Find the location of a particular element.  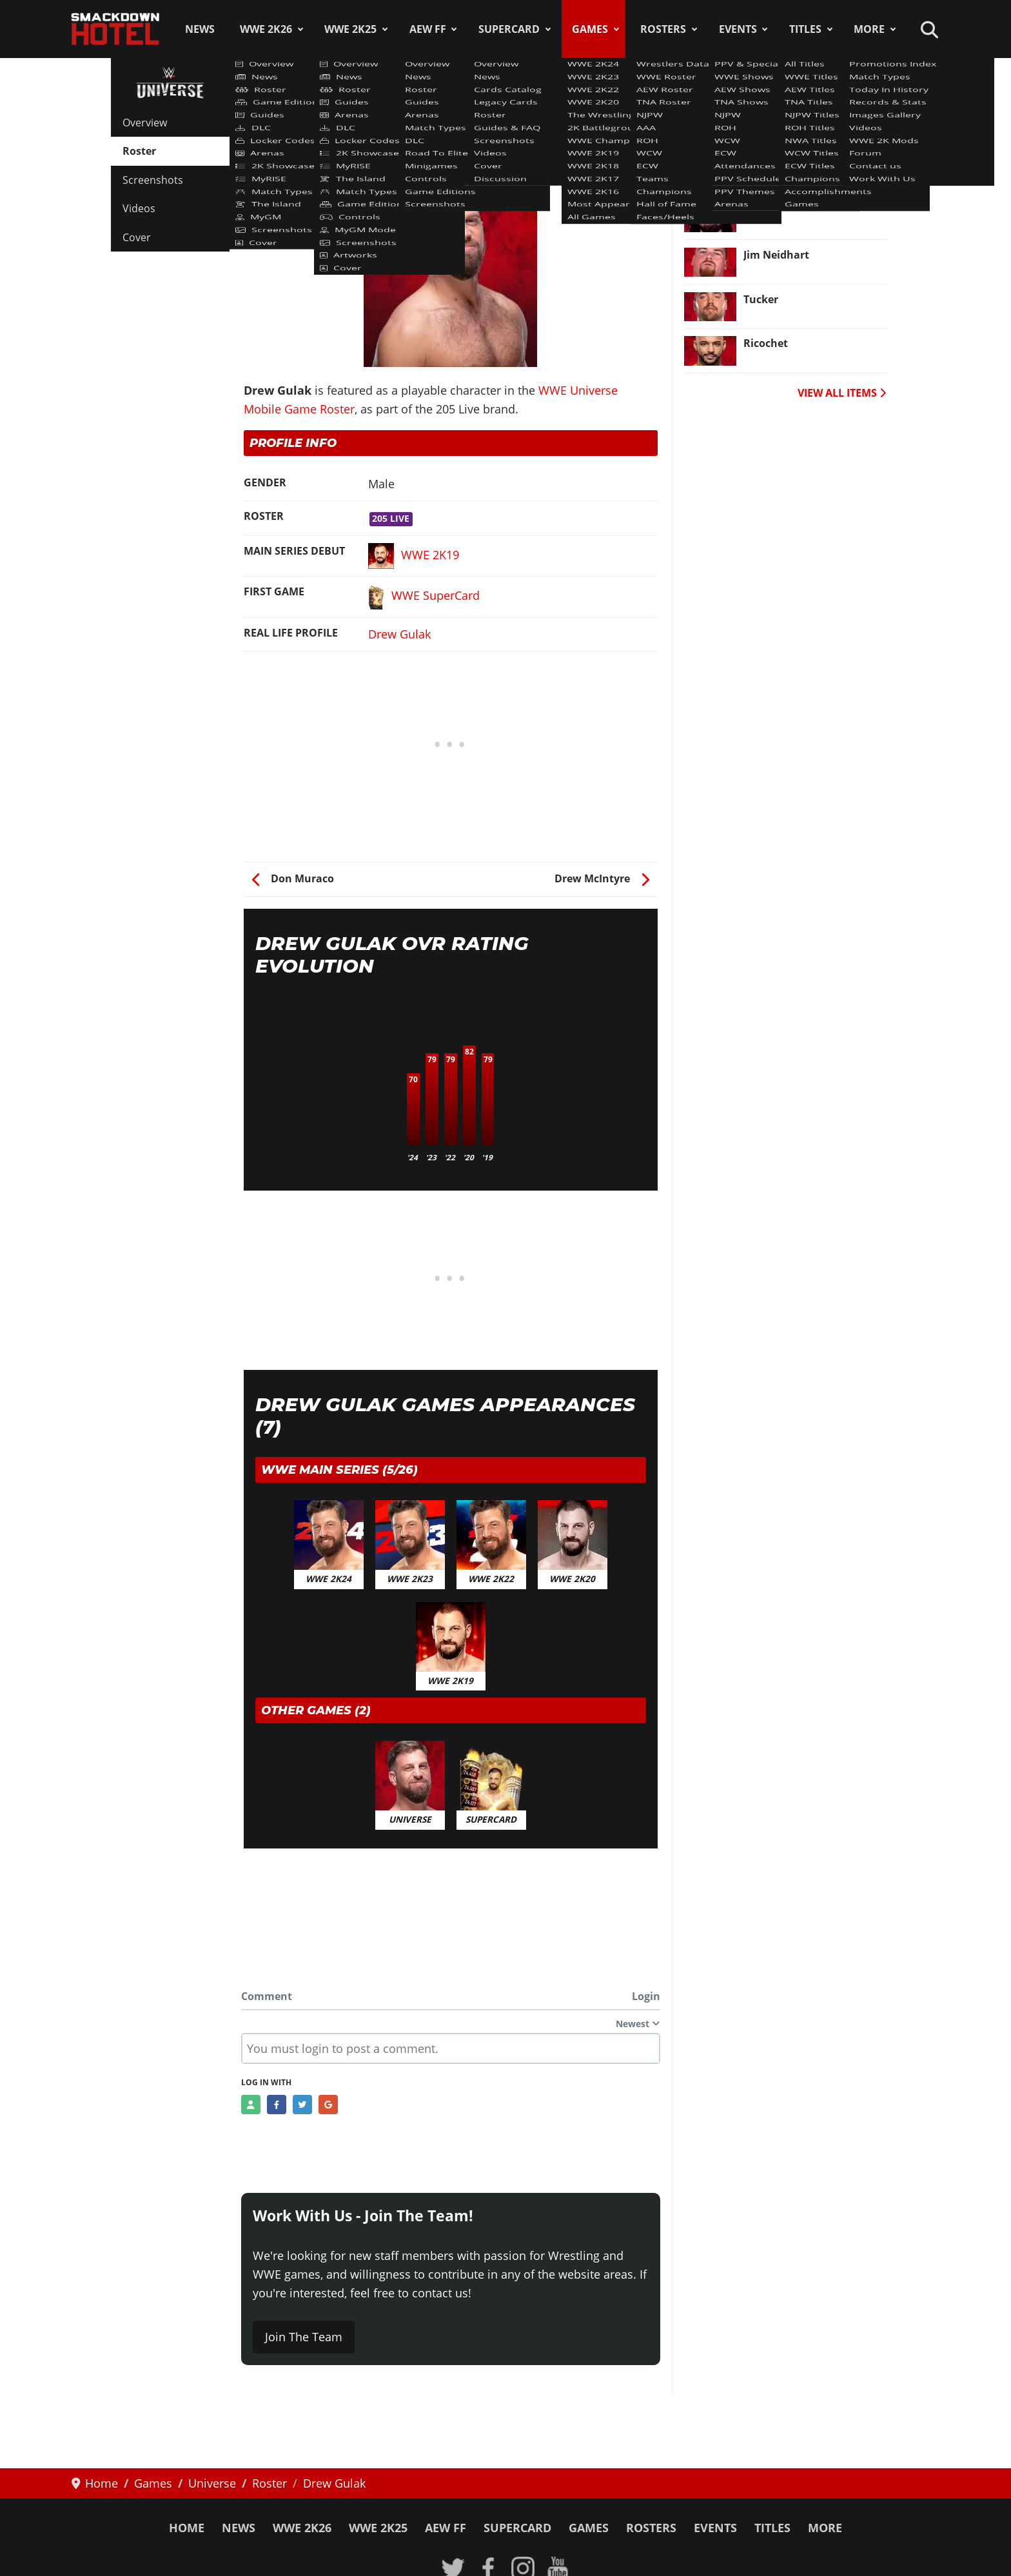

WWE 2K26 is located at coordinates (266, 29).